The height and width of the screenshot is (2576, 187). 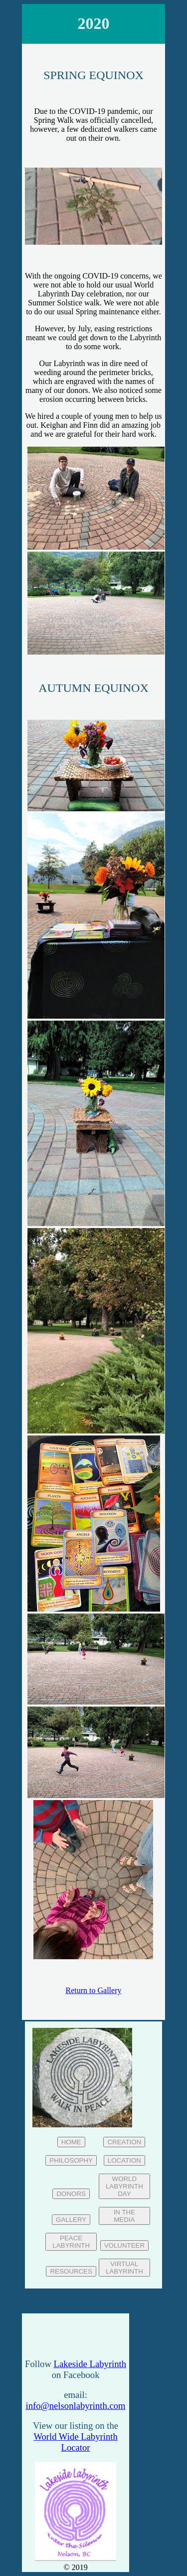 What do you see at coordinates (124, 2142) in the screenshot?
I see `CREATION` at bounding box center [124, 2142].